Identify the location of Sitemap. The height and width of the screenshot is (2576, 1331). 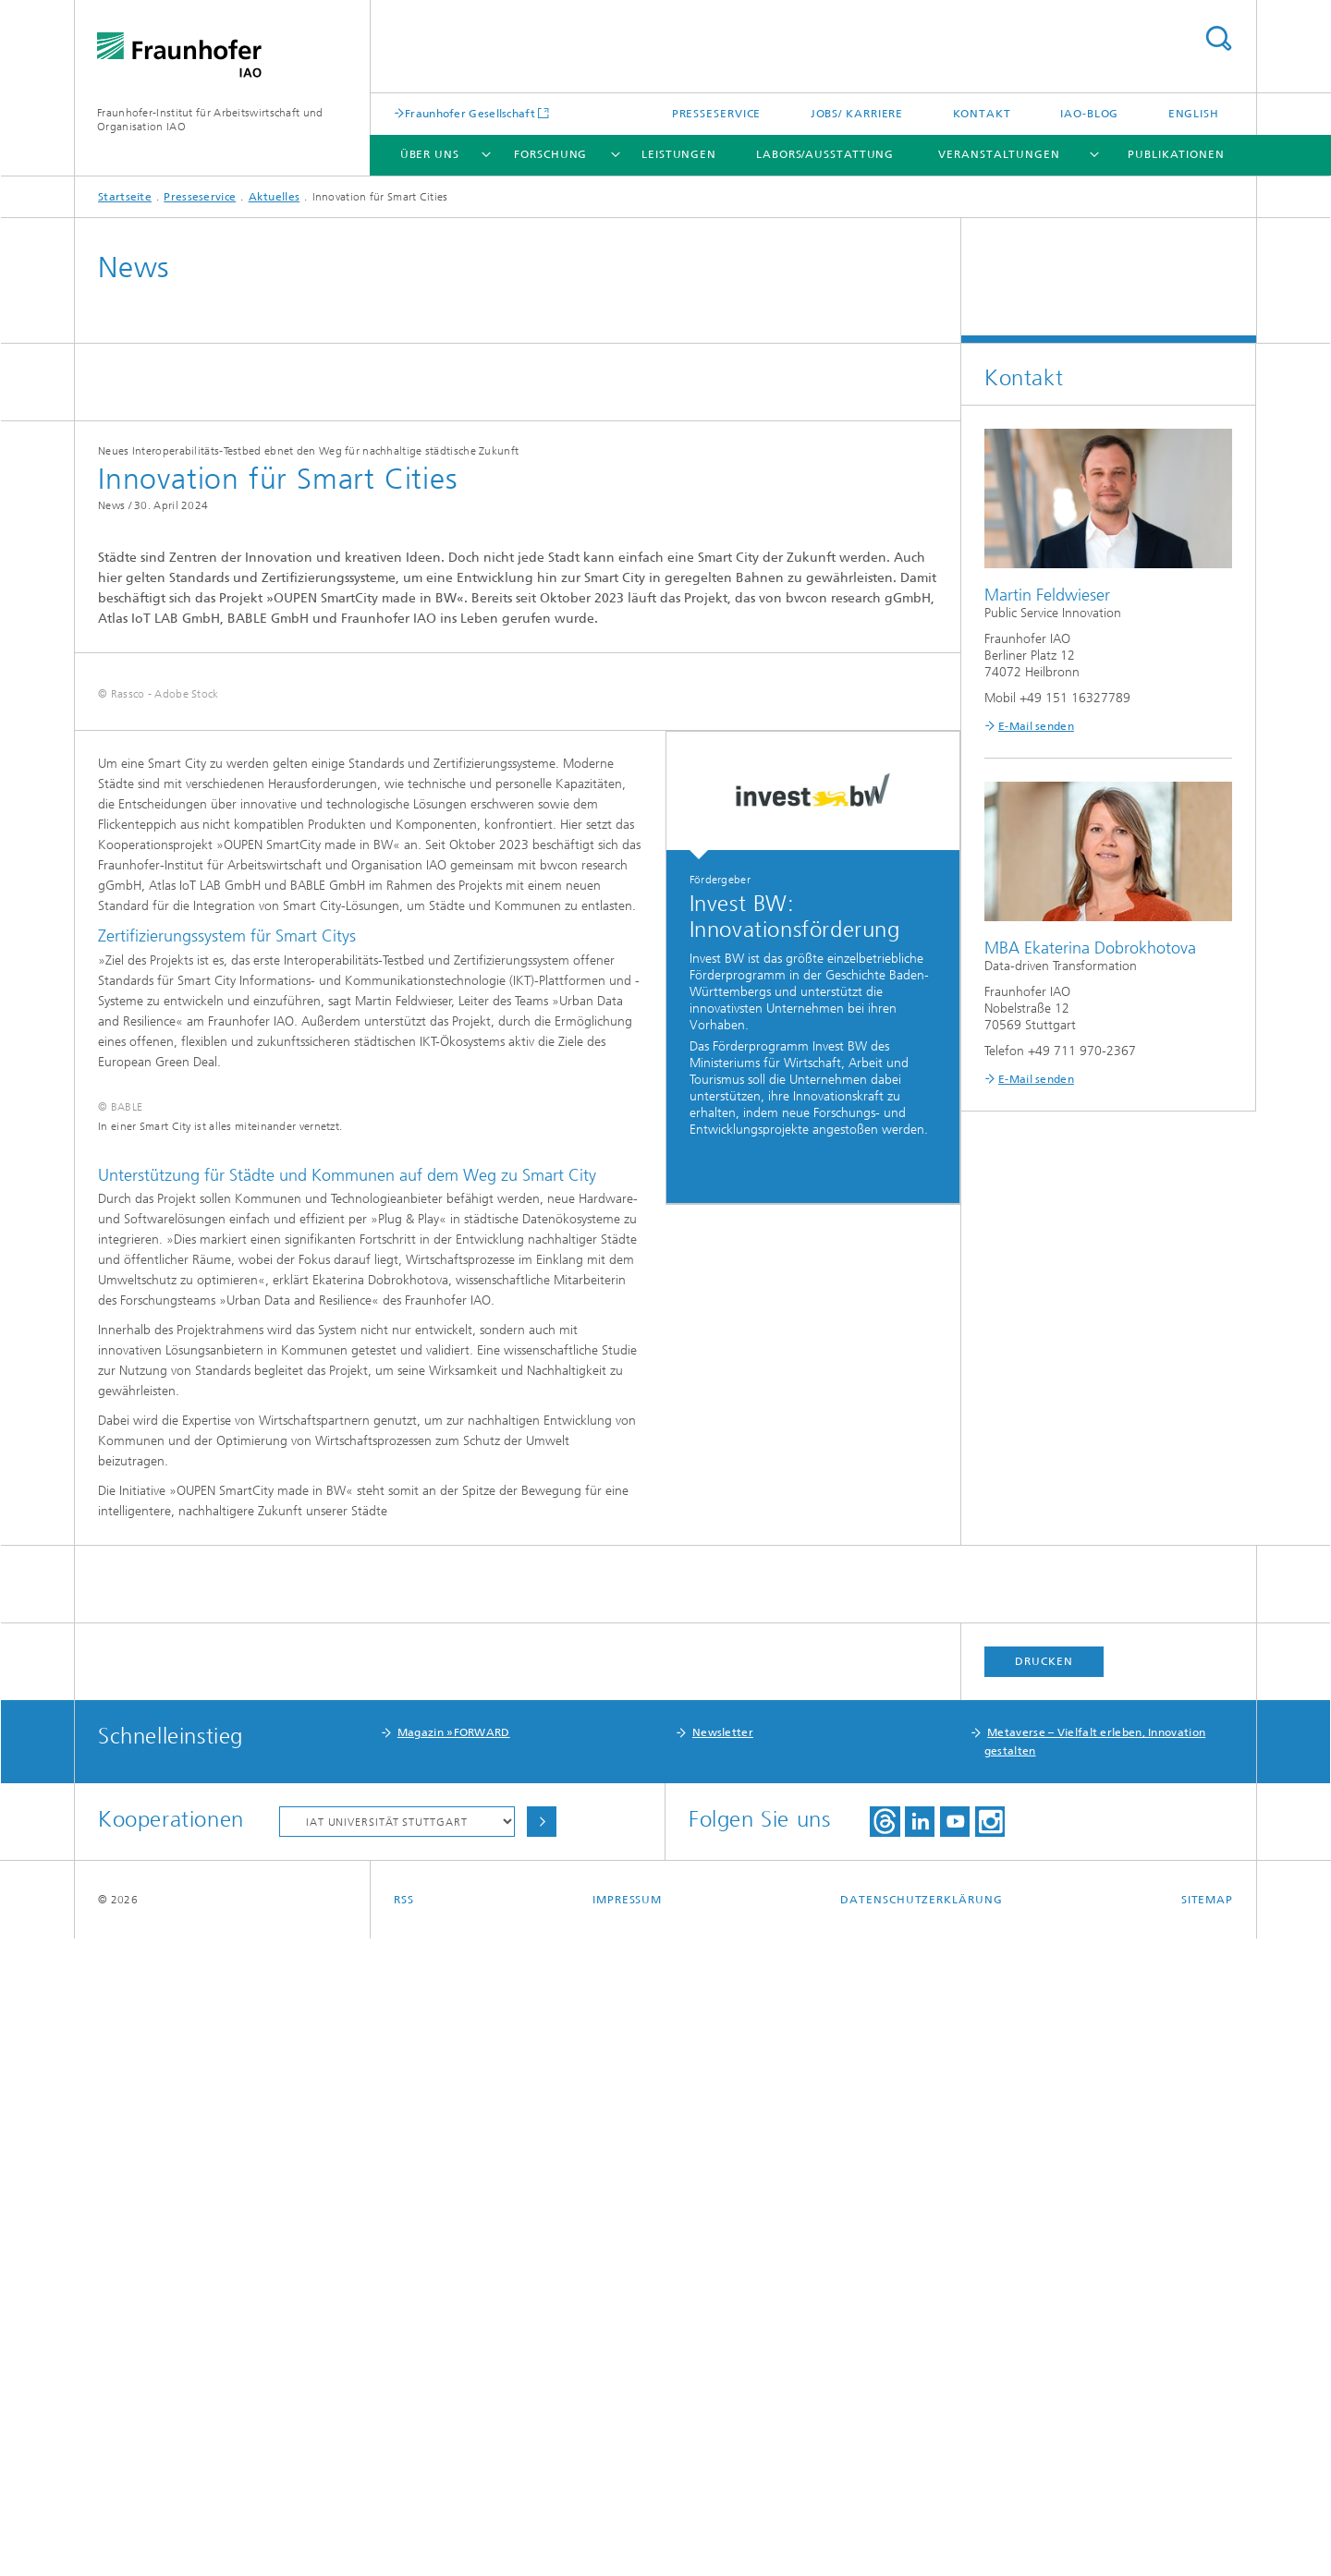
(1207, 2537).